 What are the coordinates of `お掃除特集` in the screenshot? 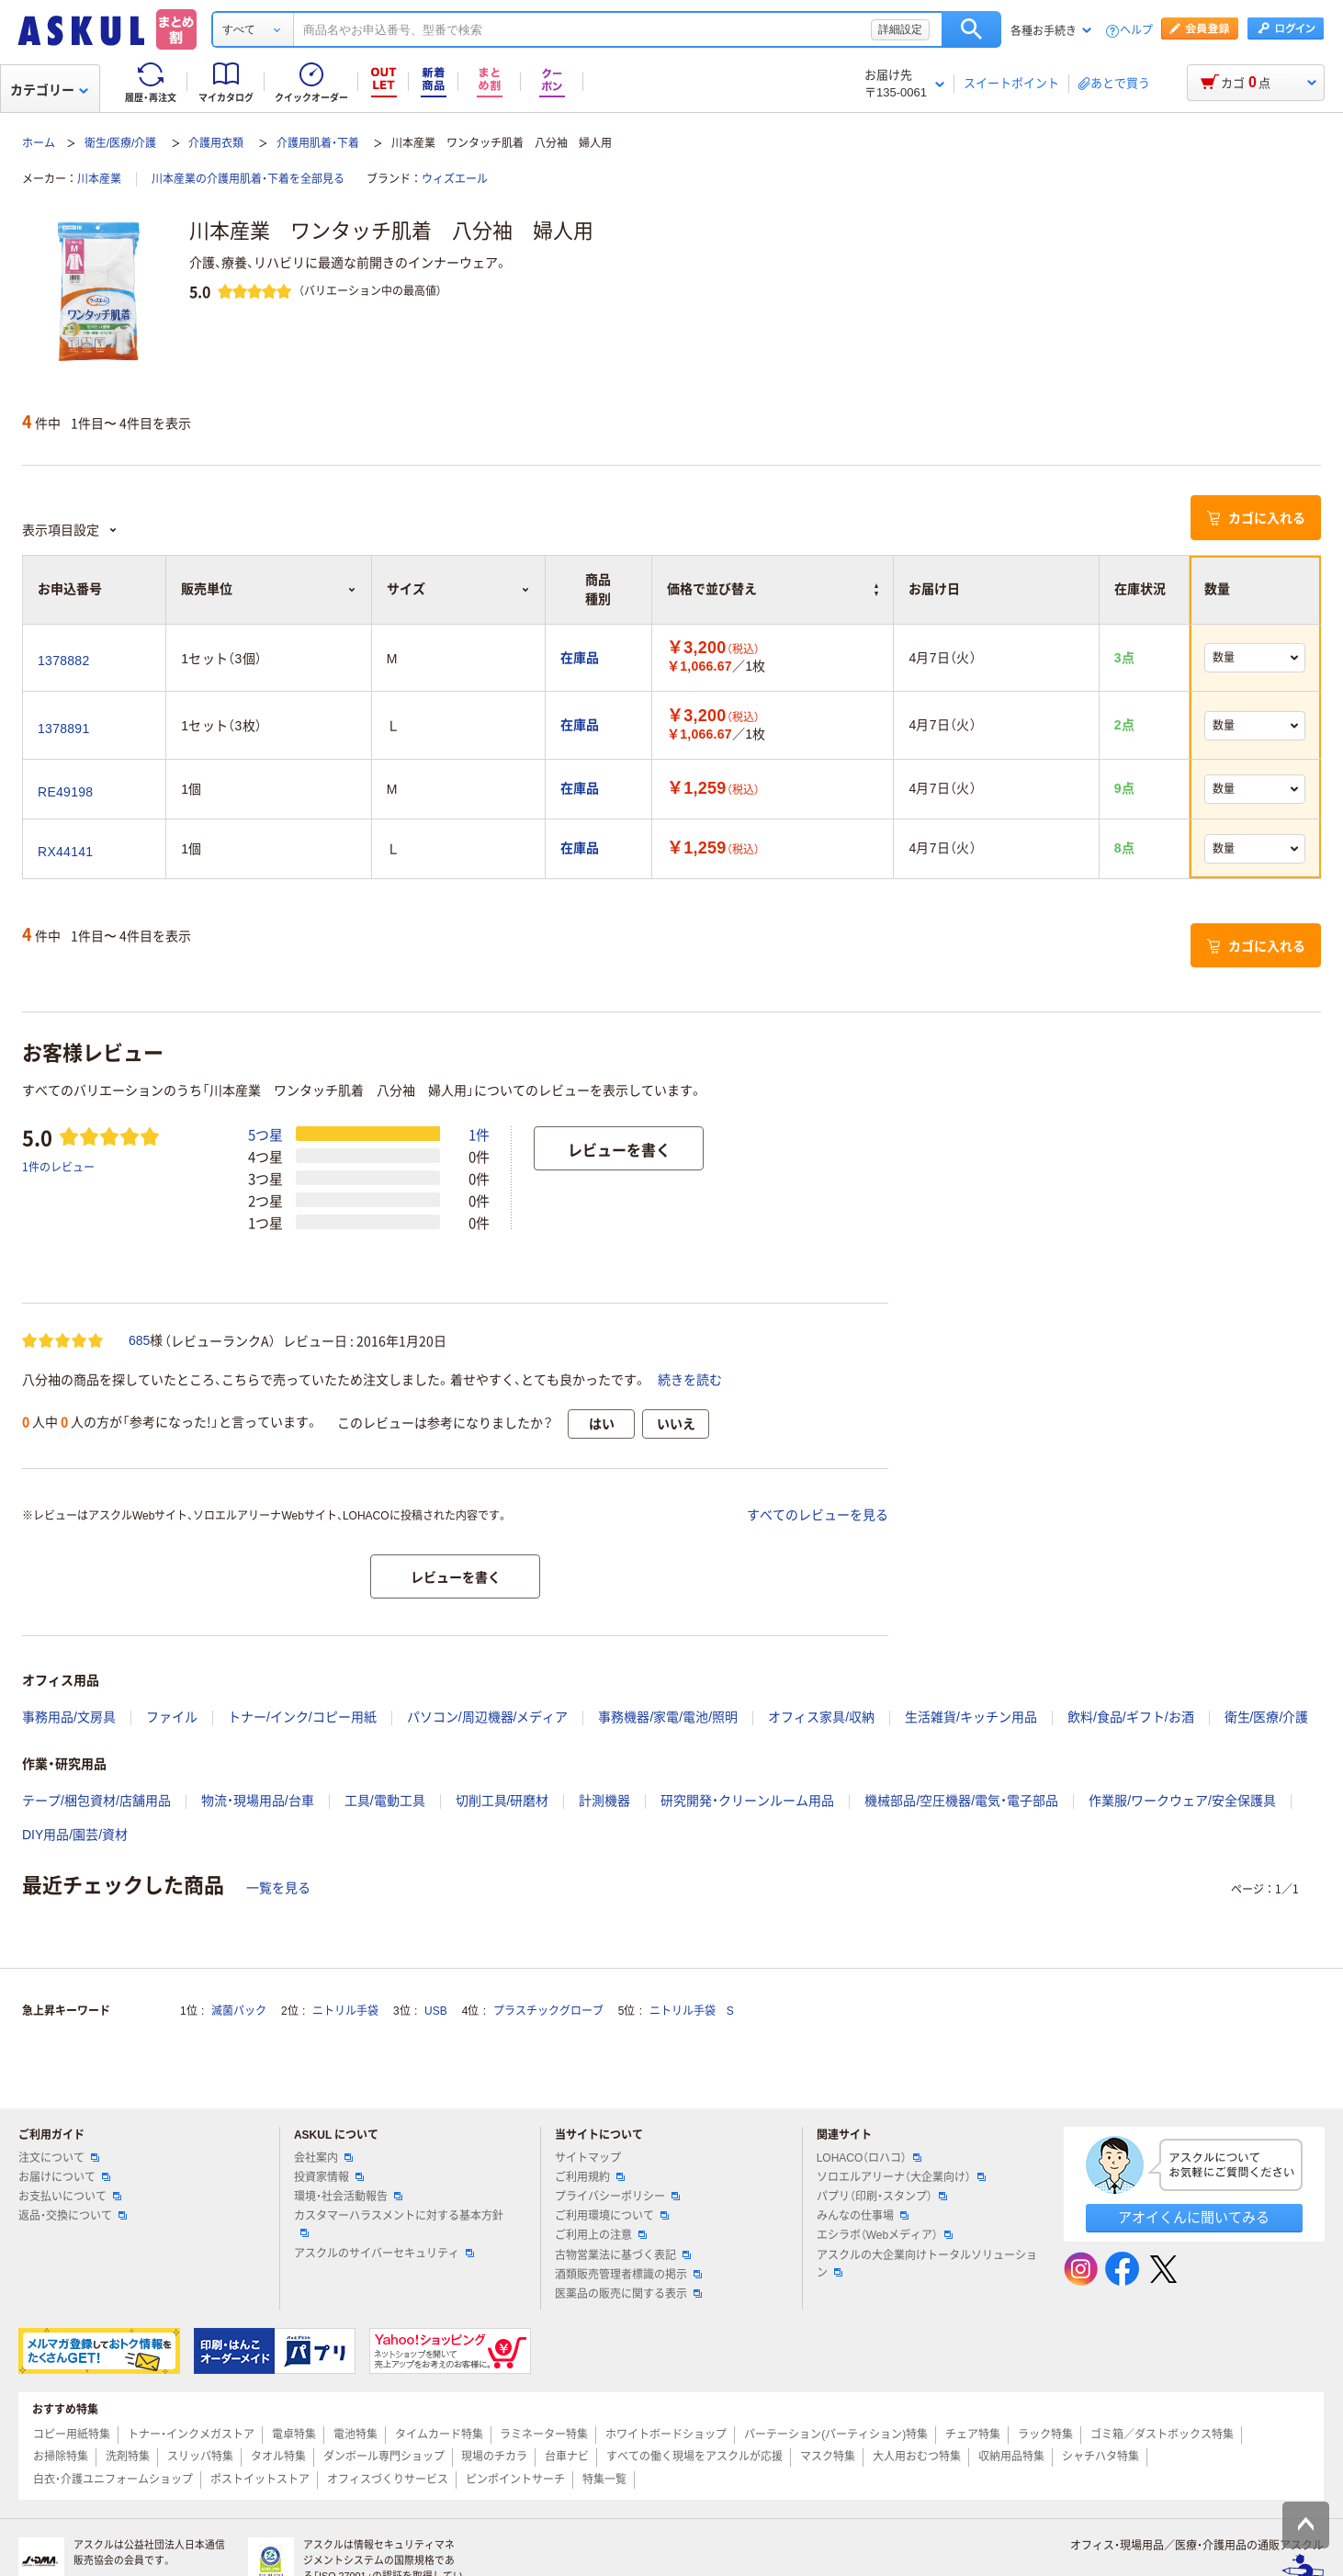 It's located at (60, 2456).